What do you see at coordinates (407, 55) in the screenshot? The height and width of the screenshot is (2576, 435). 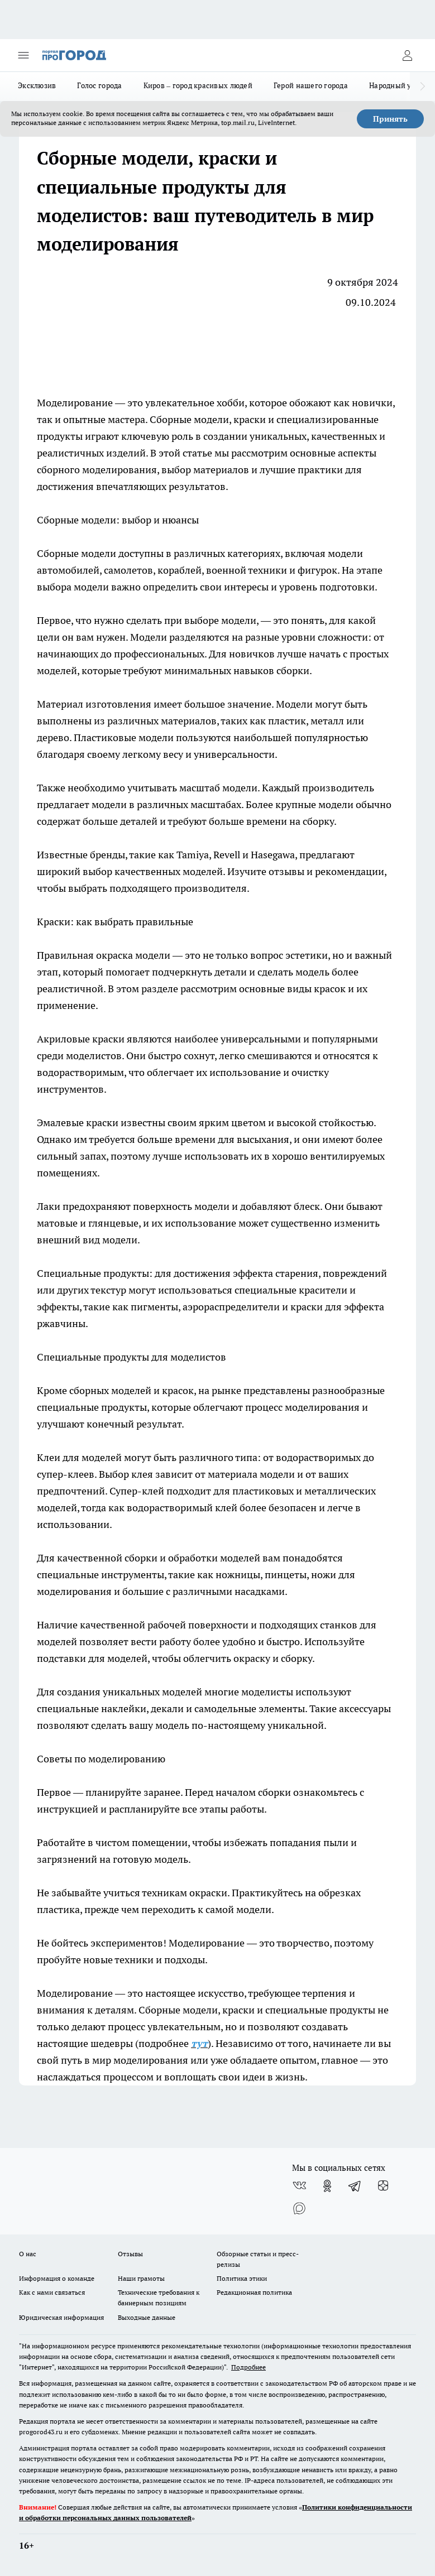 I see `[Войти на сайт]` at bounding box center [407, 55].